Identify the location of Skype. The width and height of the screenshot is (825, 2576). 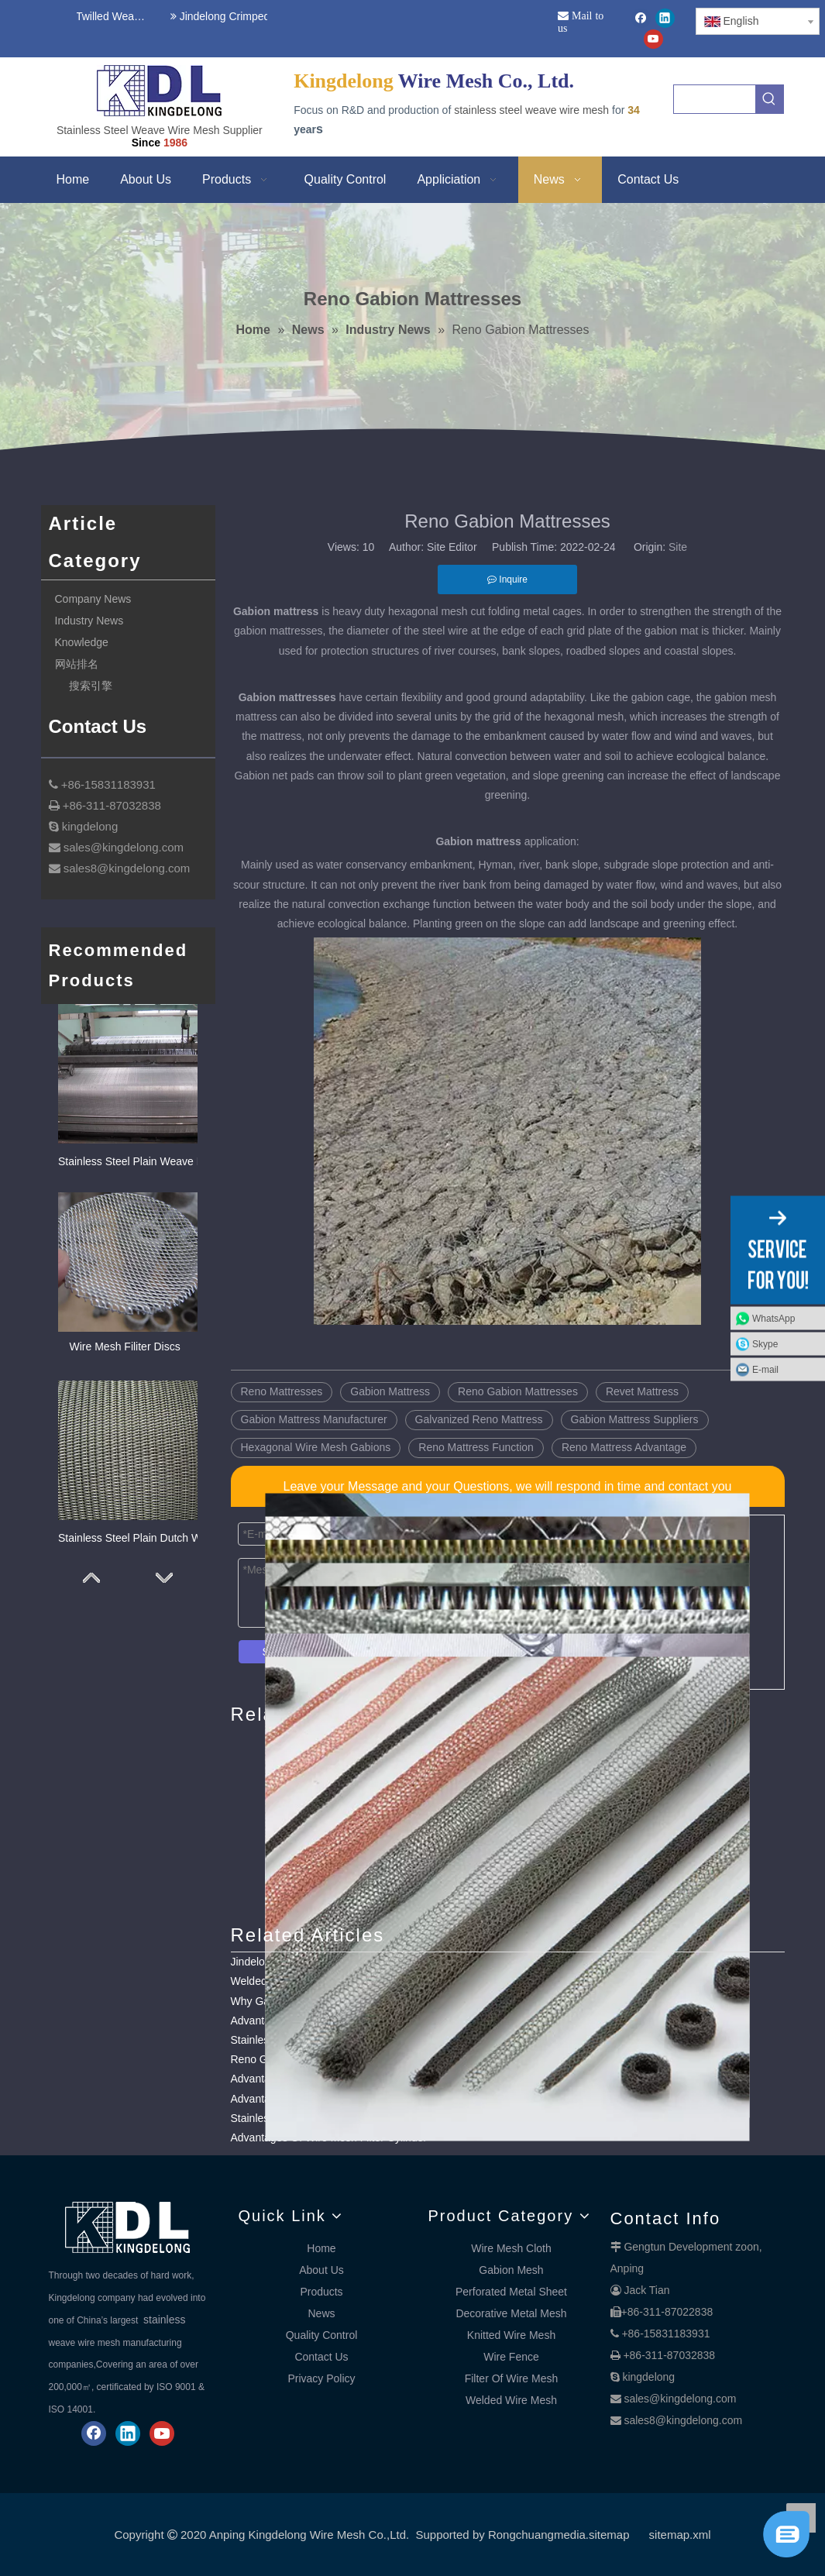
(765, 1343).